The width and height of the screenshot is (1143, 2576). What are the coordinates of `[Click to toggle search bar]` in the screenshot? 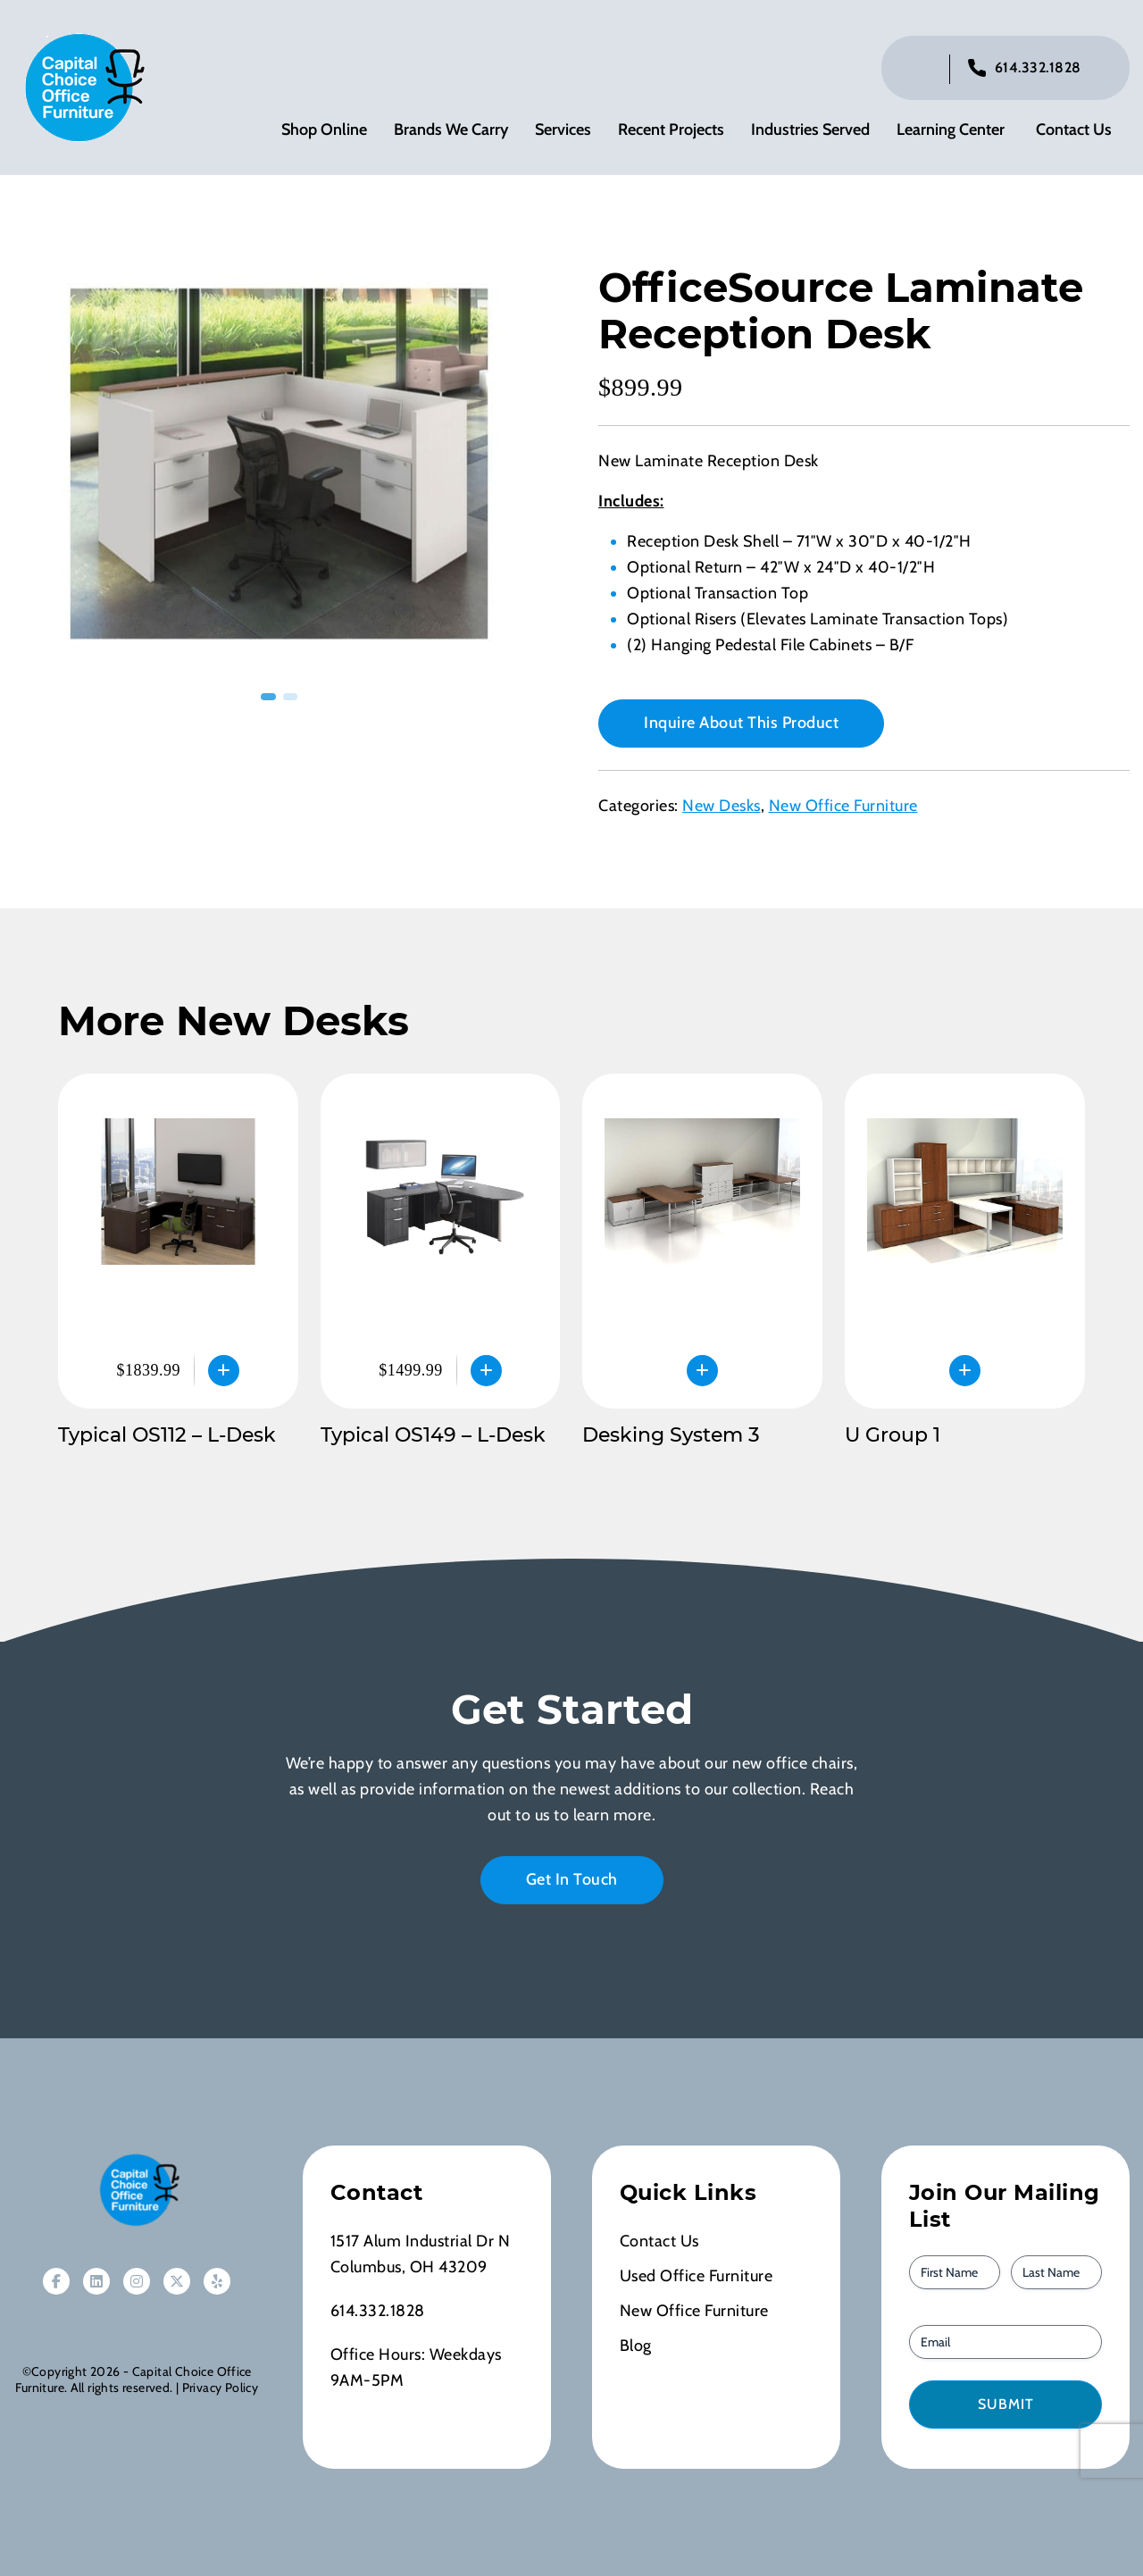 It's located at (922, 69).